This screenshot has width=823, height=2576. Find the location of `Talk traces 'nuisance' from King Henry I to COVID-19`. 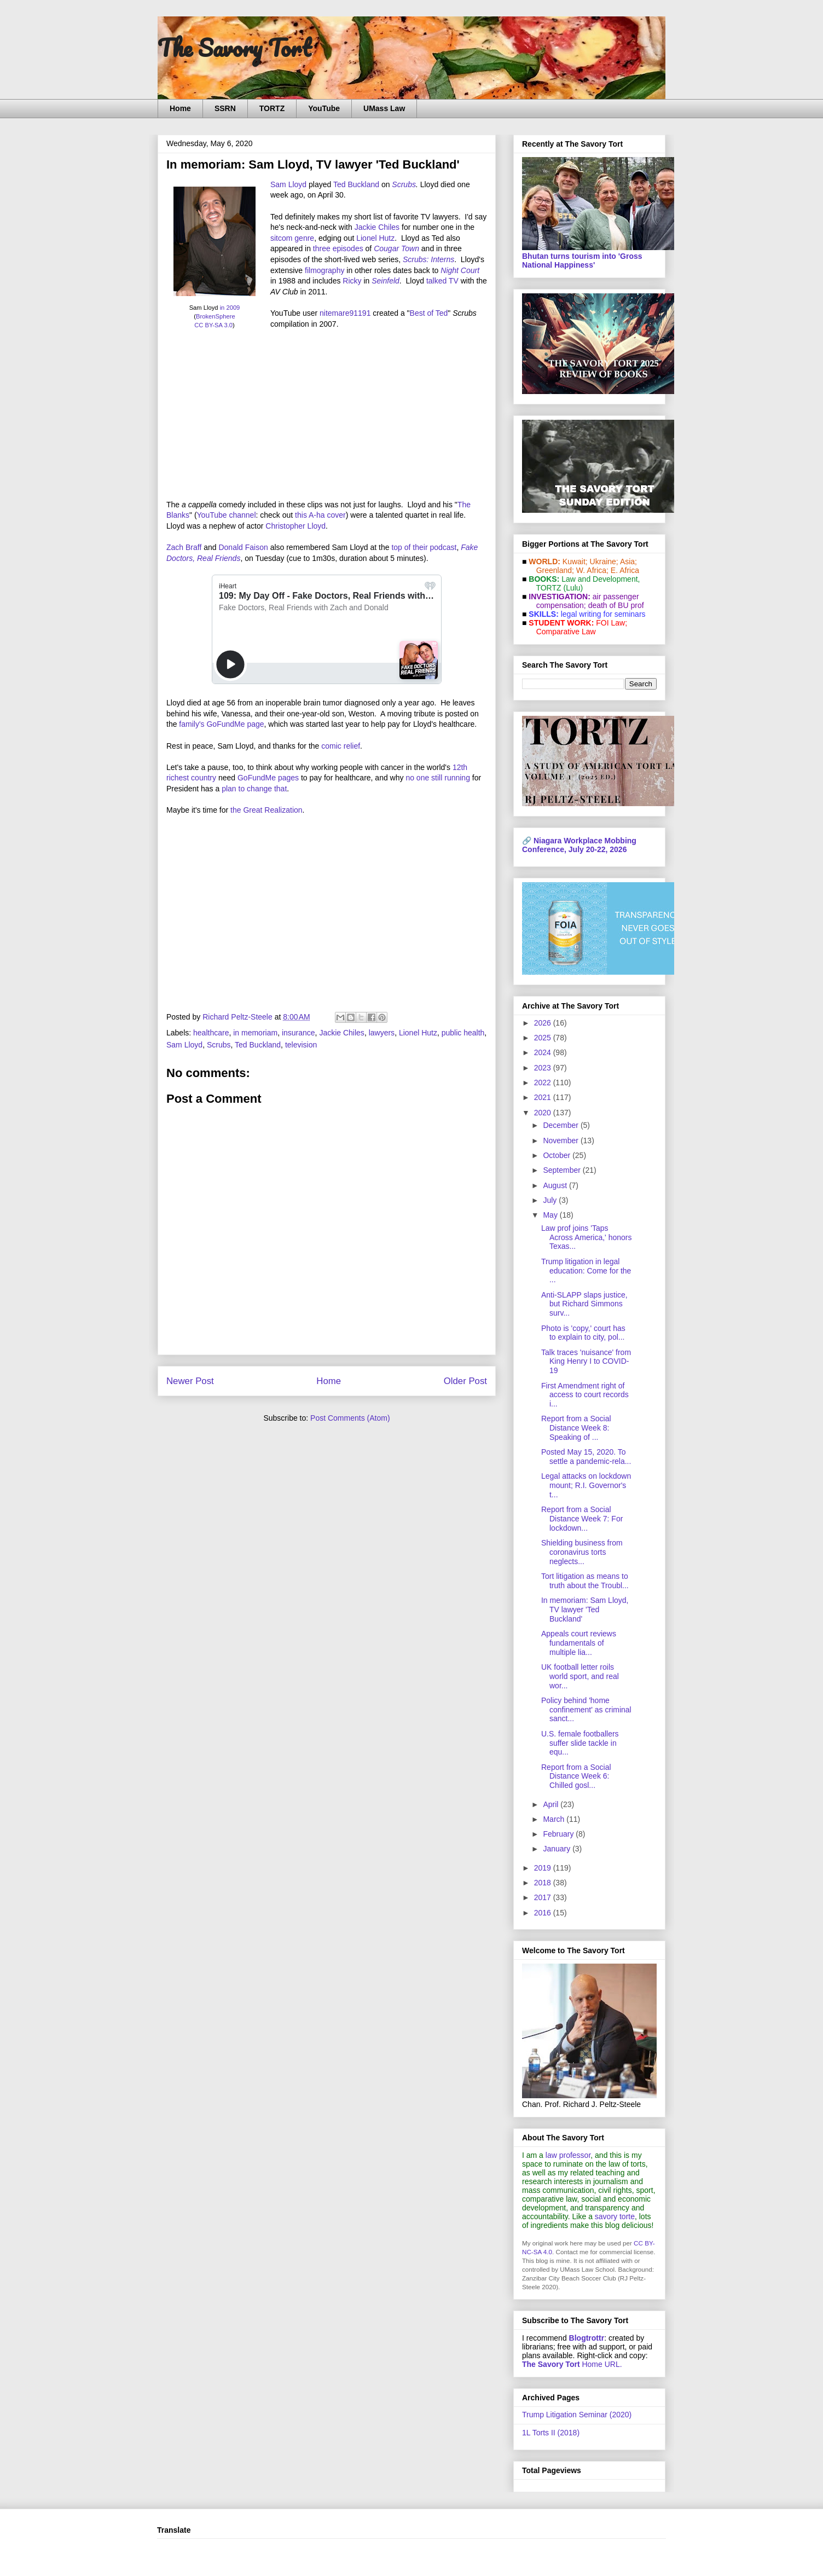

Talk traces 'nuisance' from King Henry I to COVID-19 is located at coordinates (586, 1361).